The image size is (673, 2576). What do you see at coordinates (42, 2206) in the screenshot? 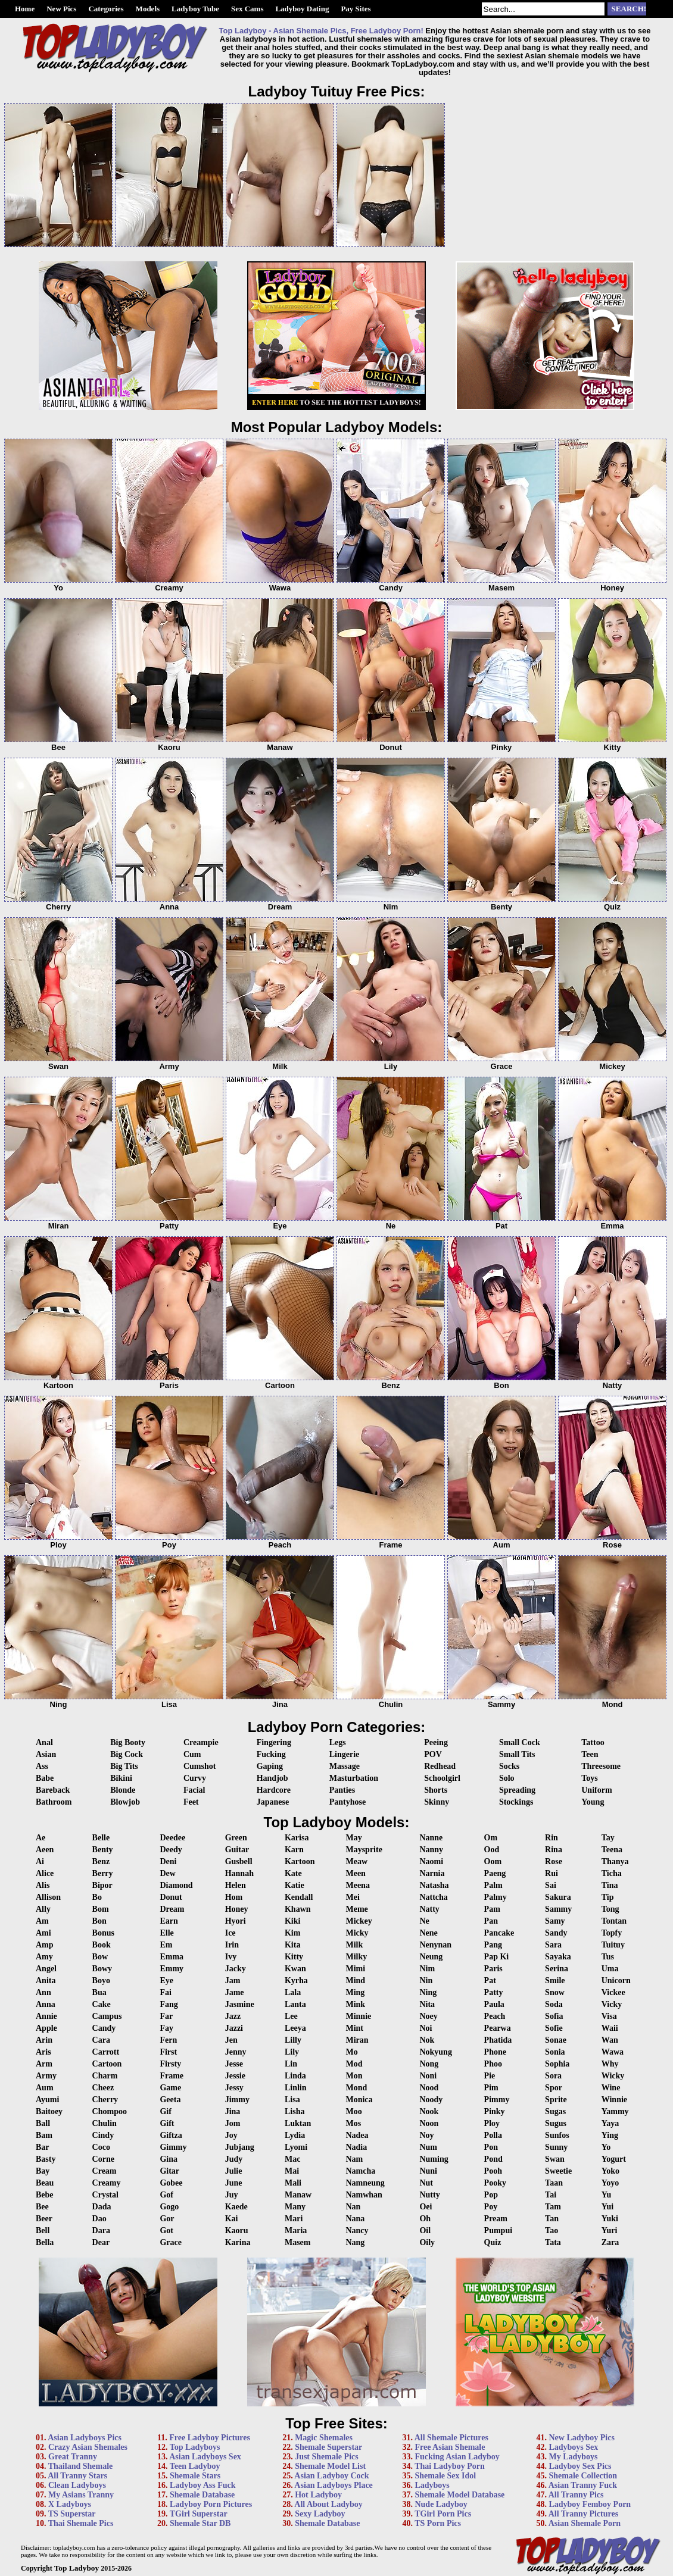
I see `Bee` at bounding box center [42, 2206].